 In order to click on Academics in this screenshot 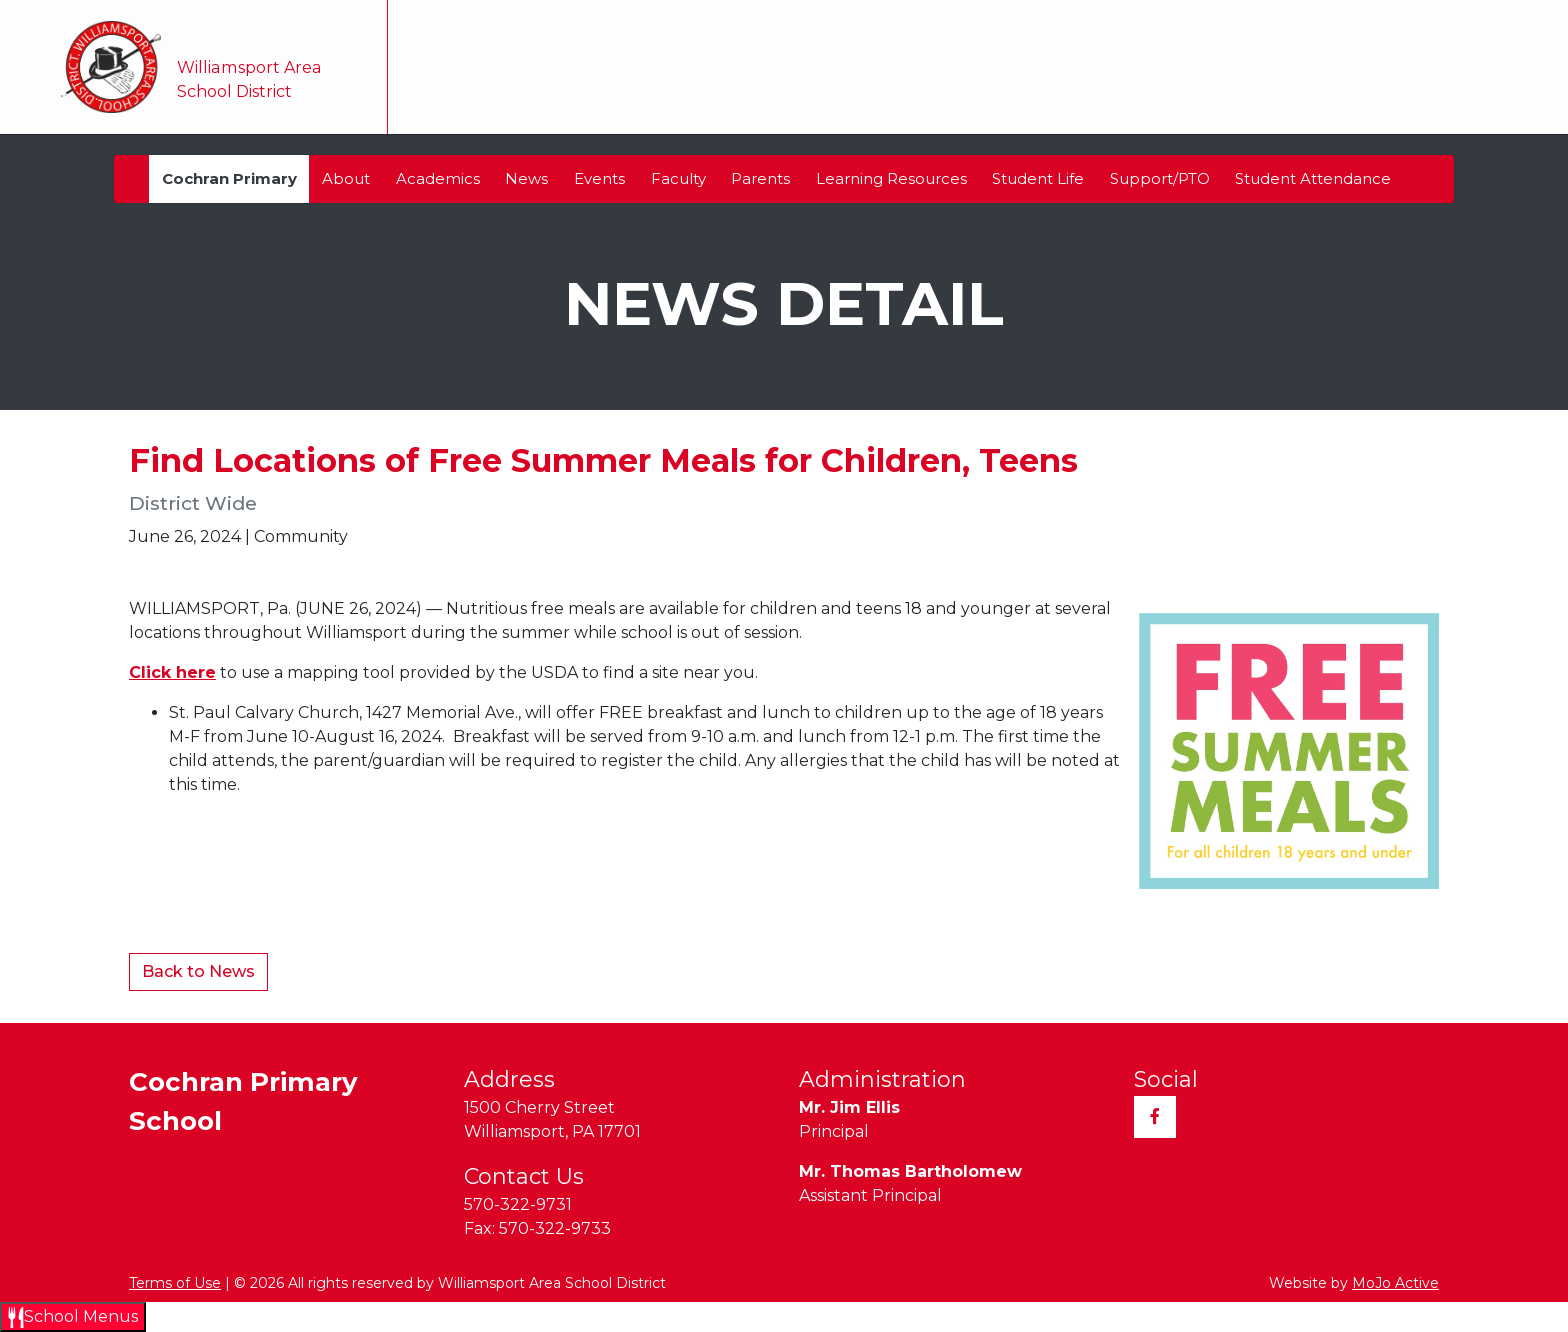, I will do `click(438, 178)`.